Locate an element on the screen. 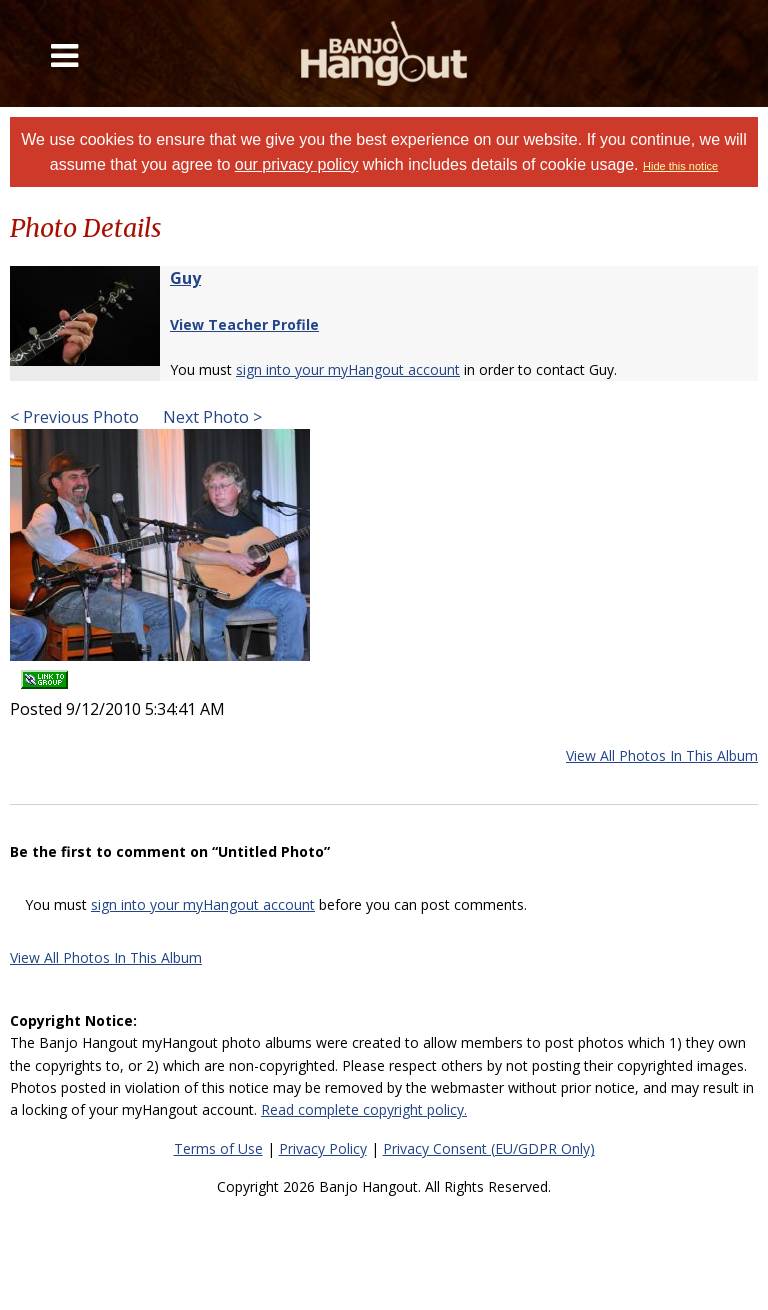  Terms of Use is located at coordinates (218, 1148).